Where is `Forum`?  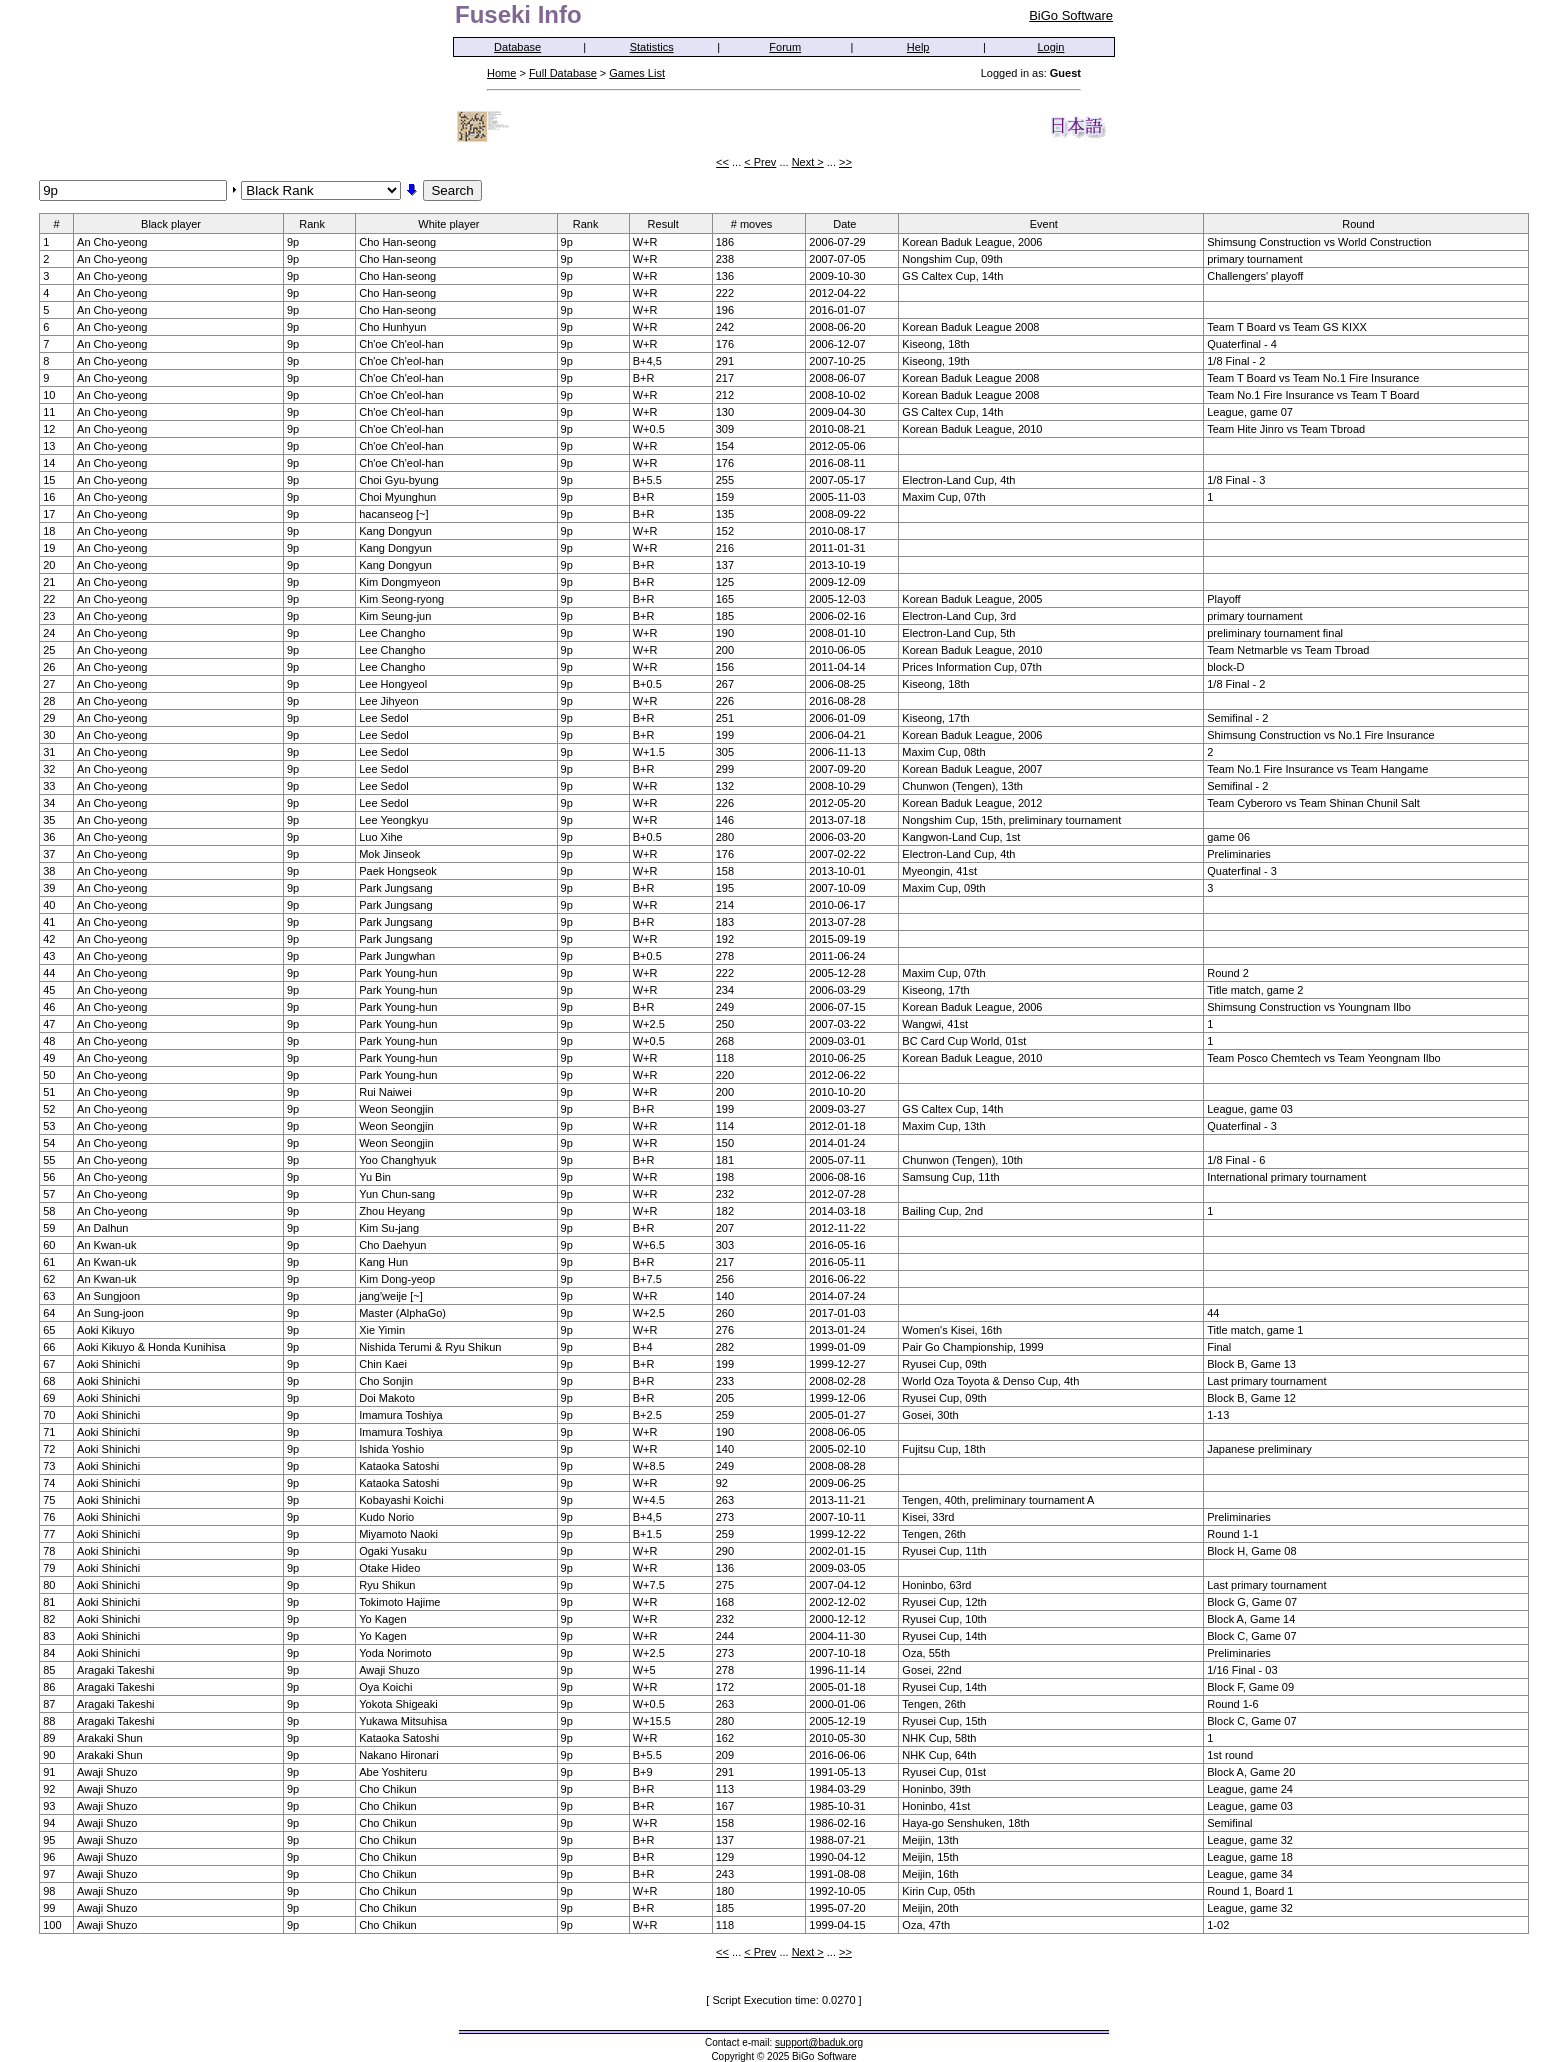
Forum is located at coordinates (785, 47).